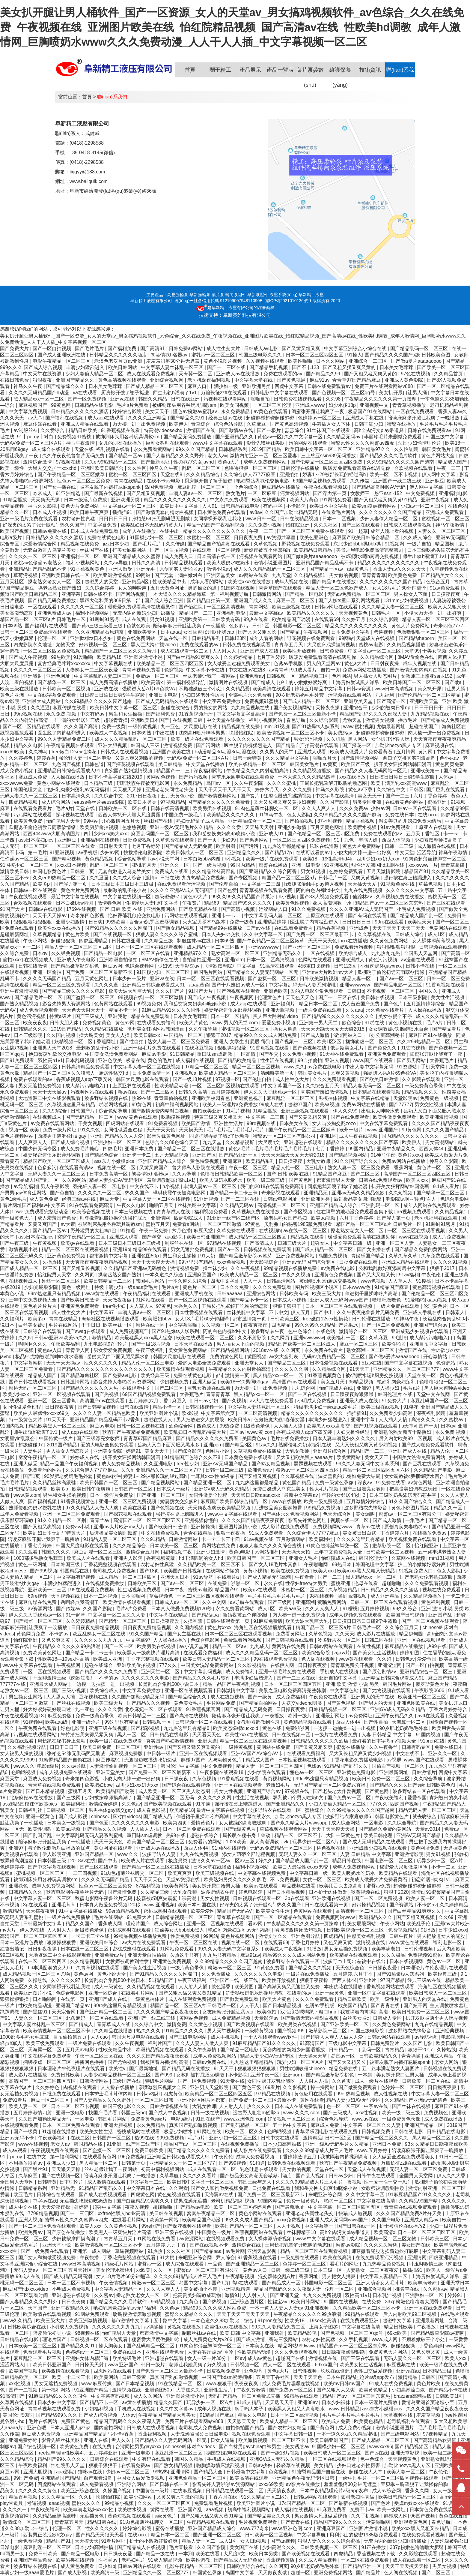  Describe the element at coordinates (18, 1438) in the screenshot. I see `女明星yin乱聚会` at that location.